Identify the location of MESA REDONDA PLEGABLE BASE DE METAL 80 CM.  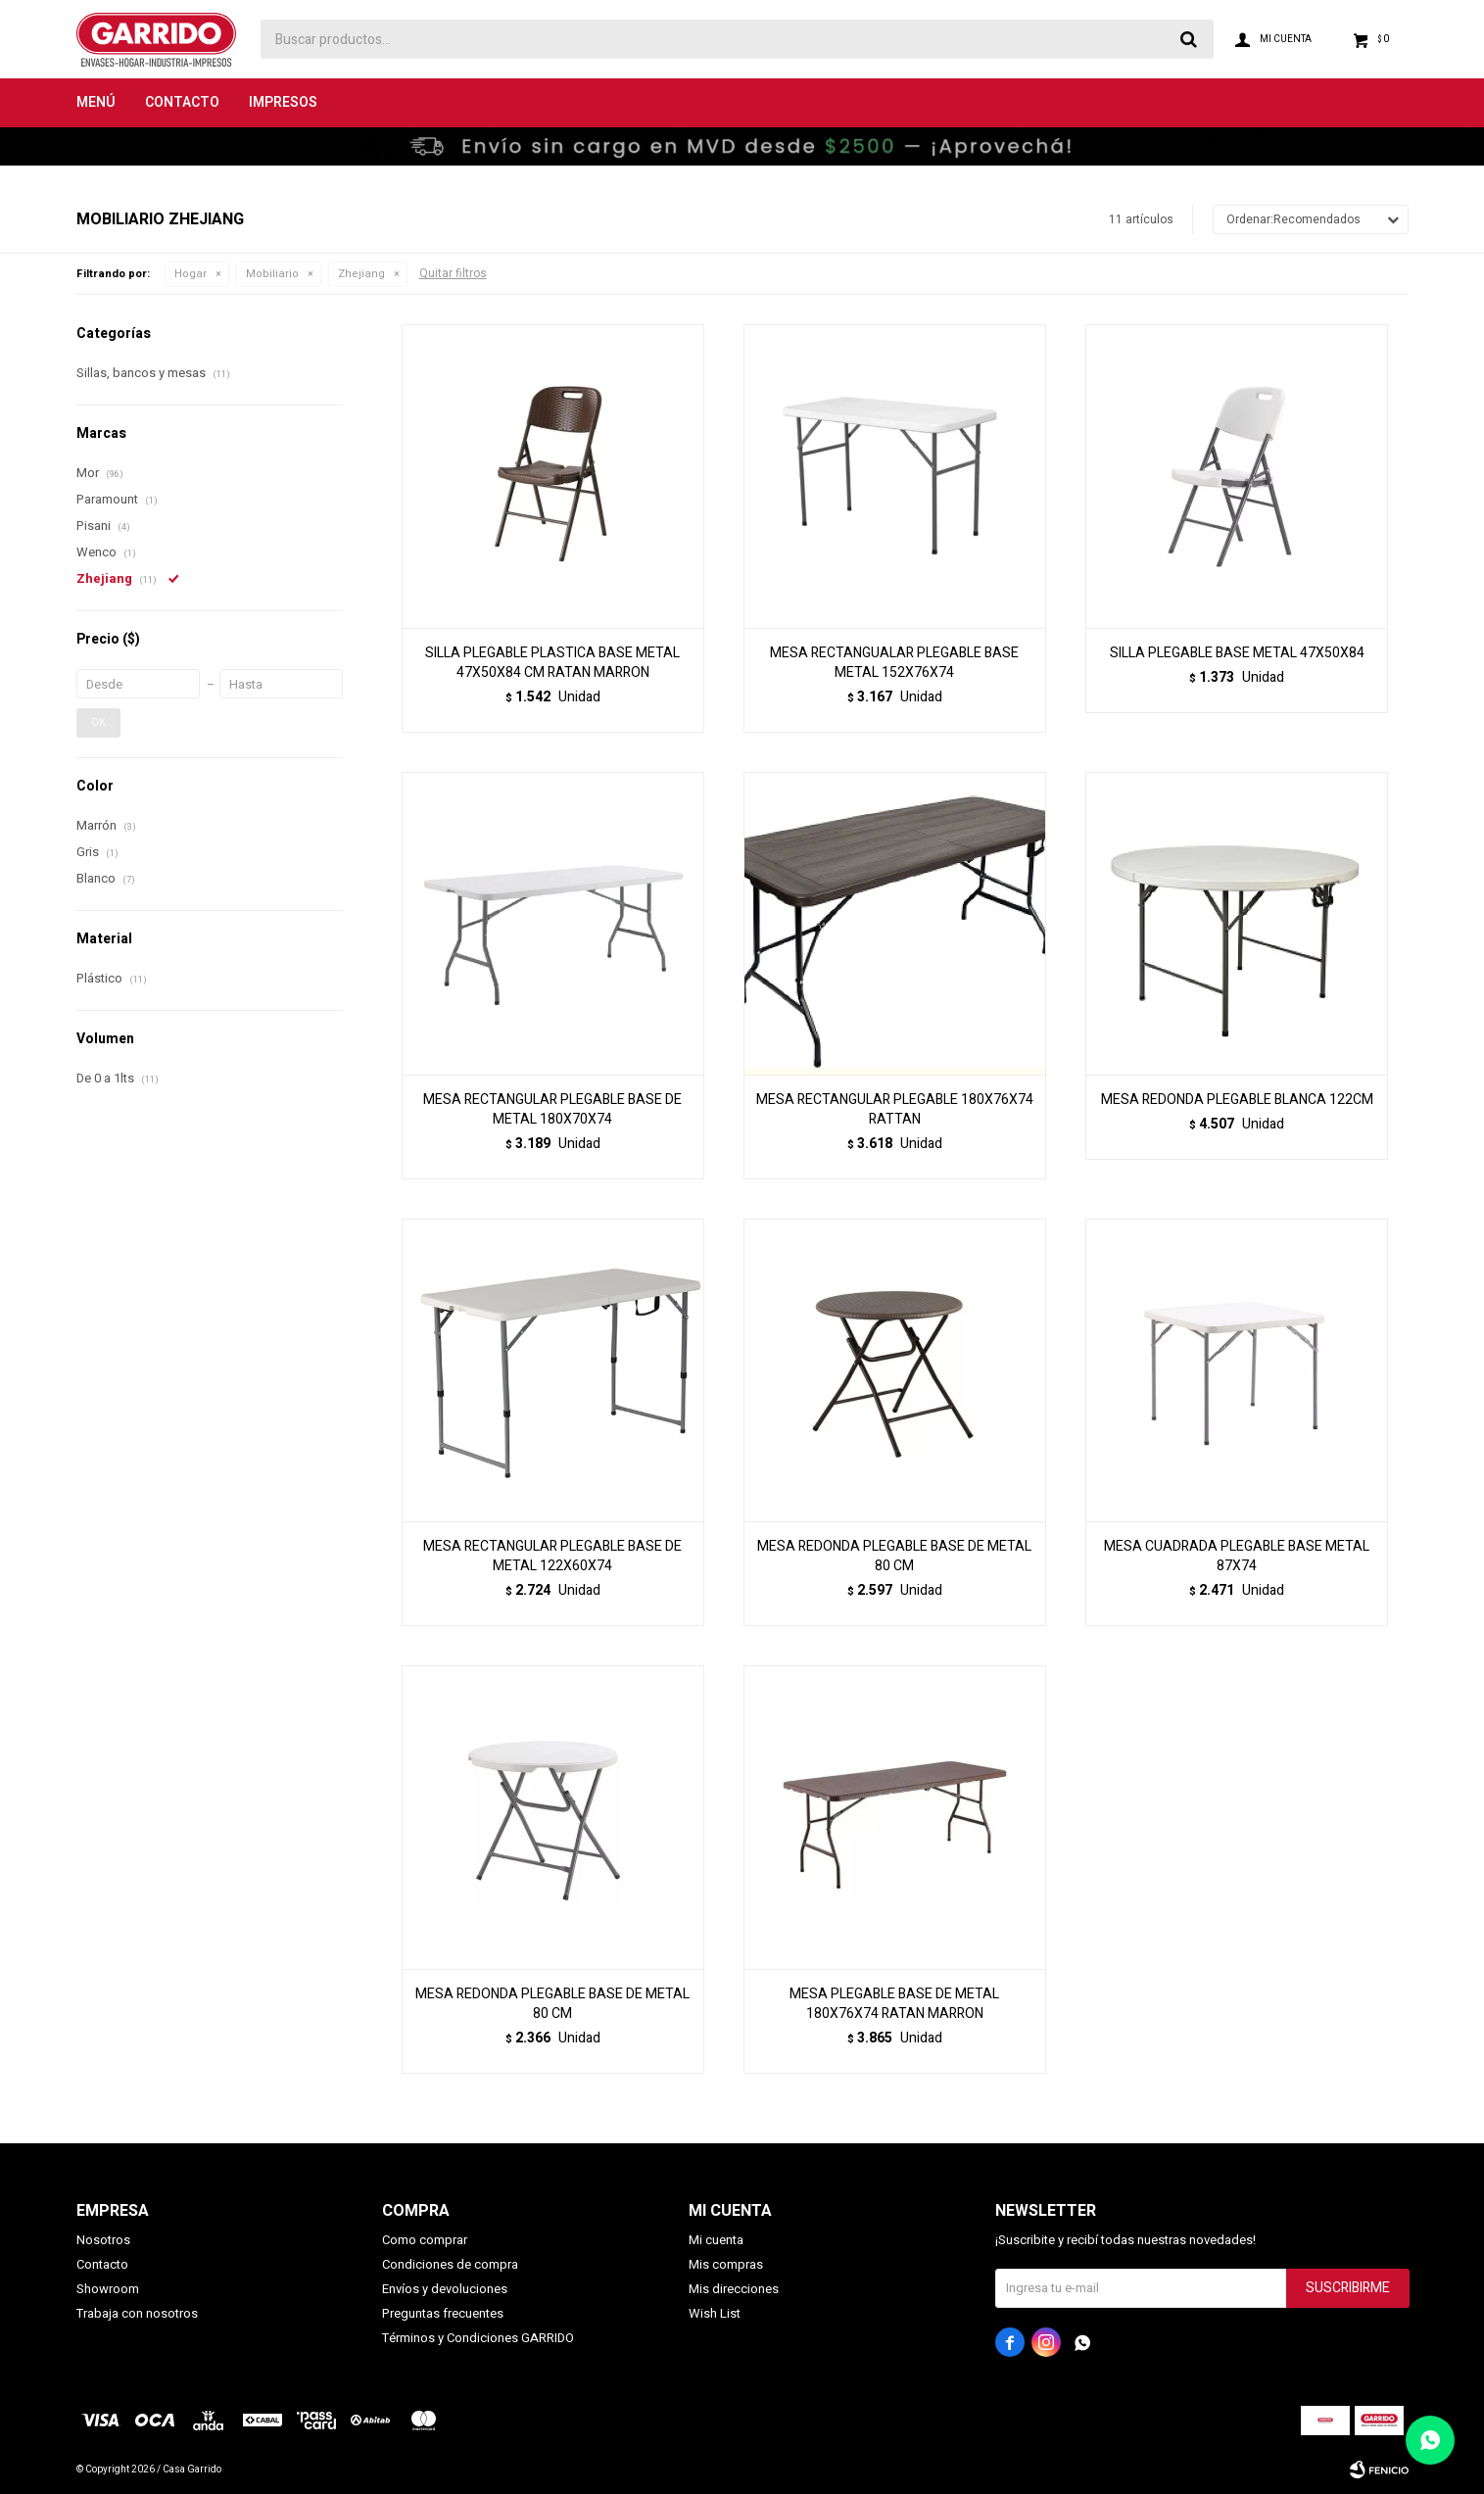
(894, 1556).